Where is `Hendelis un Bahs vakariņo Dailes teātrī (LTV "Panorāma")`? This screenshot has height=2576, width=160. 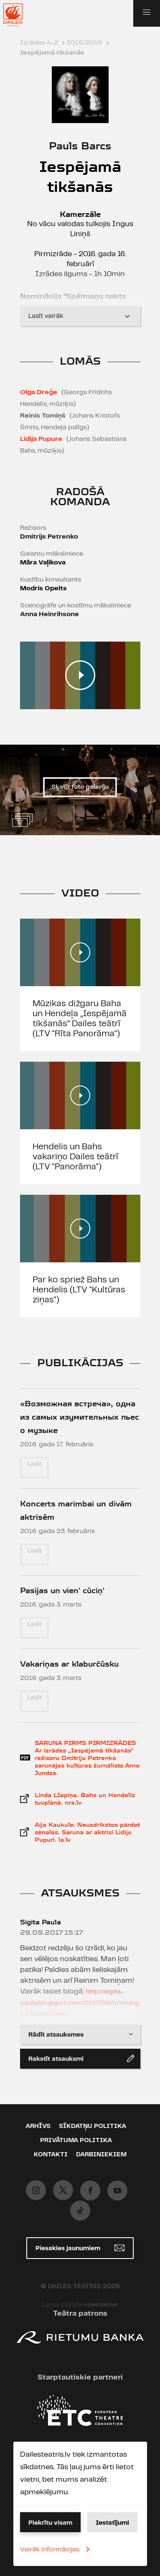 Hendelis un Bahs vakariņo Dailes teātrī (LTV "Panorāma") is located at coordinates (75, 1157).